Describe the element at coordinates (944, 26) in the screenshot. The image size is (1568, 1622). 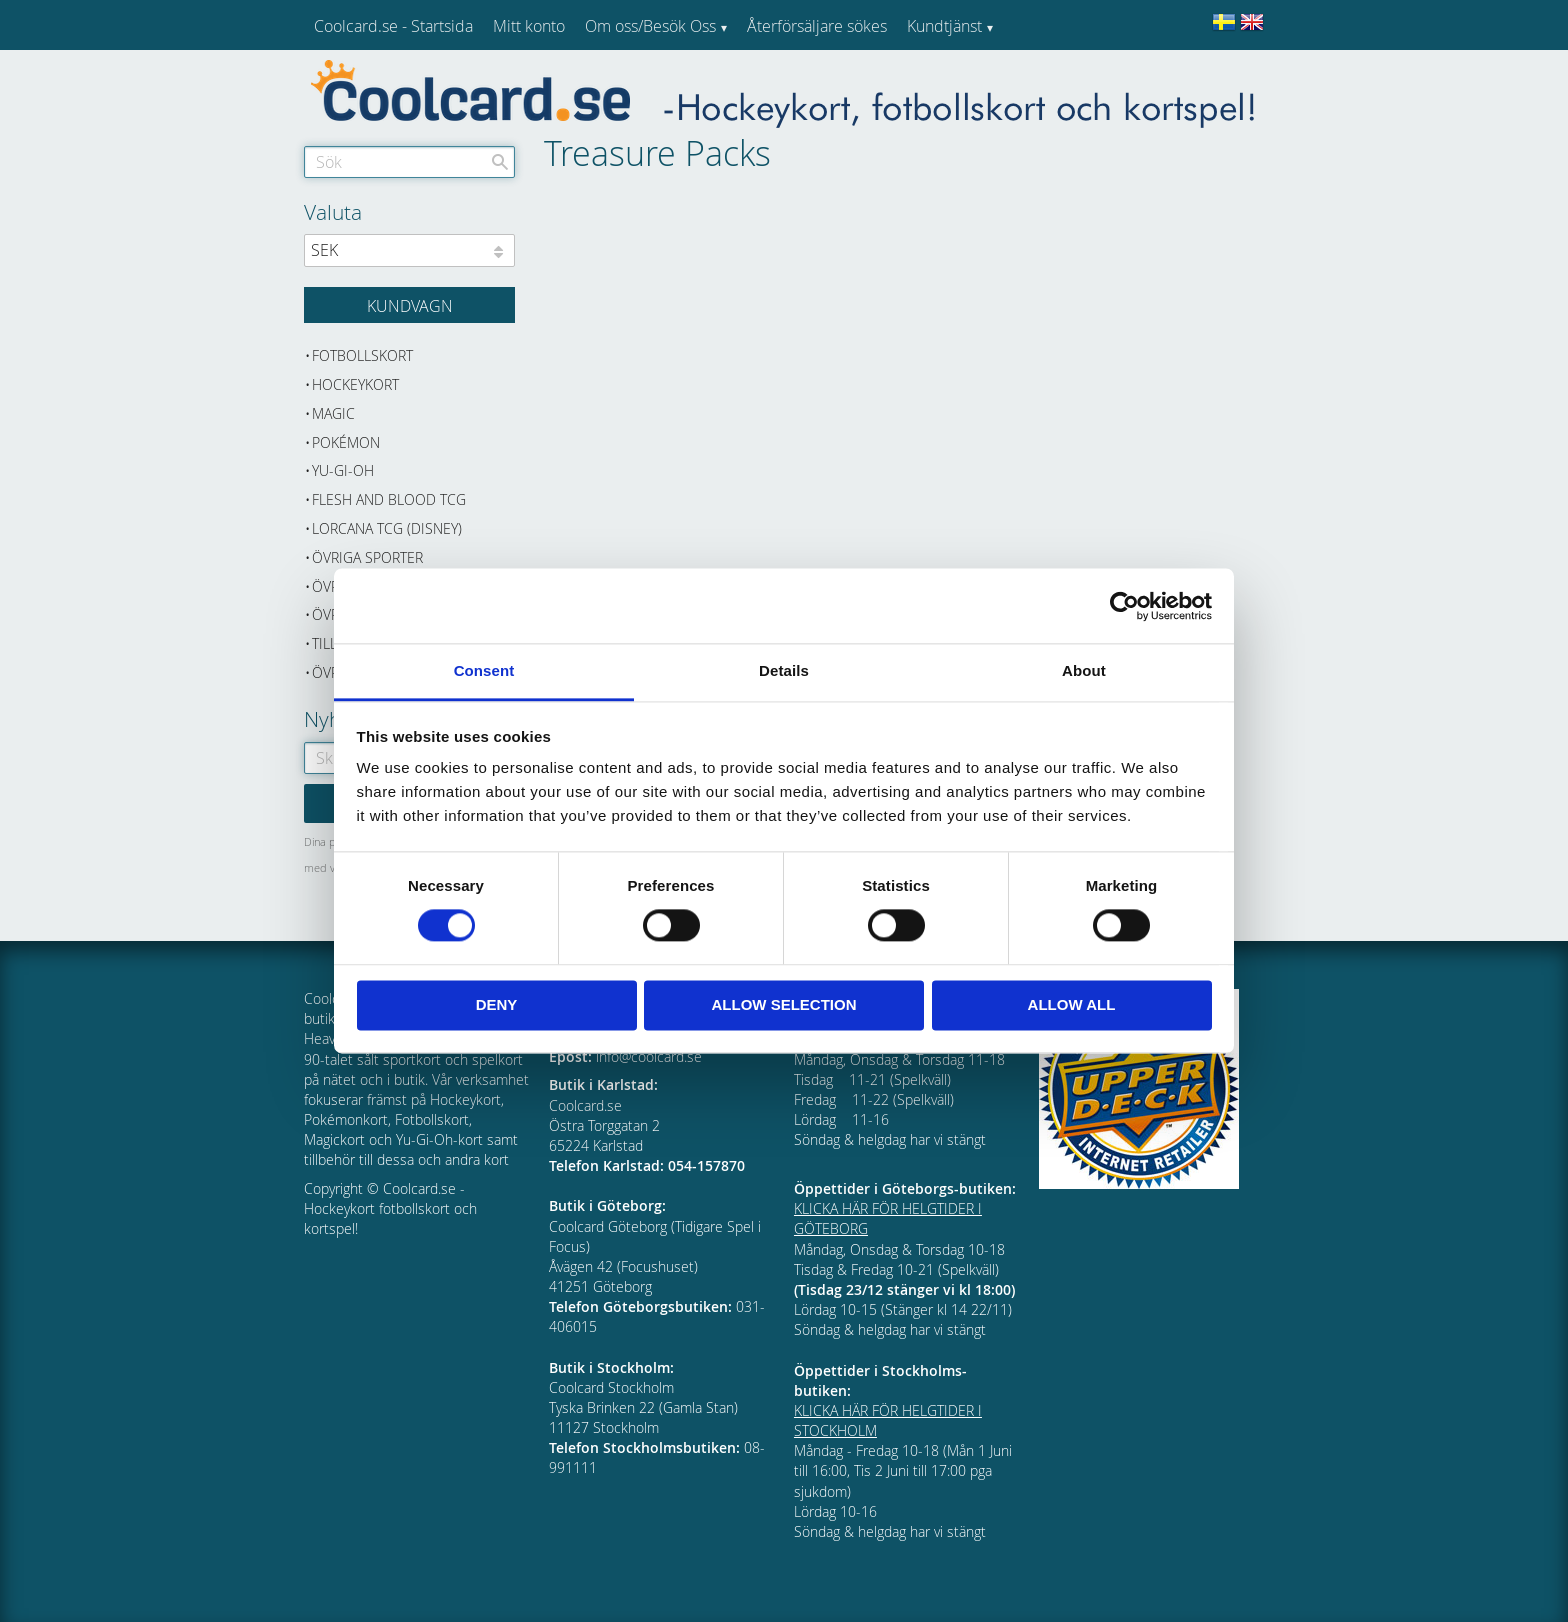
I see `Kundtjänst [menuitem]` at that location.